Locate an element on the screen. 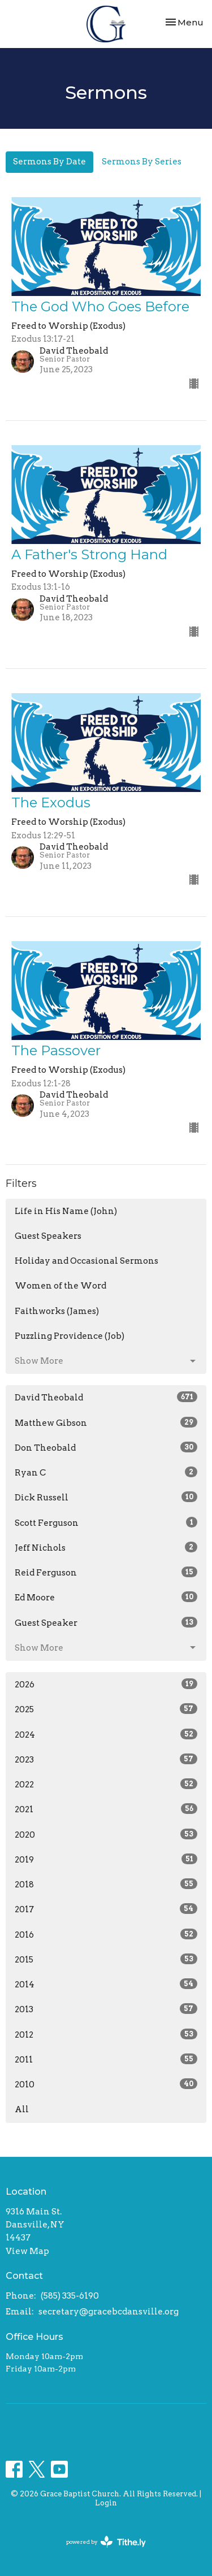 This screenshot has width=212, height=2576. Sermons By Date is located at coordinates (49, 161).